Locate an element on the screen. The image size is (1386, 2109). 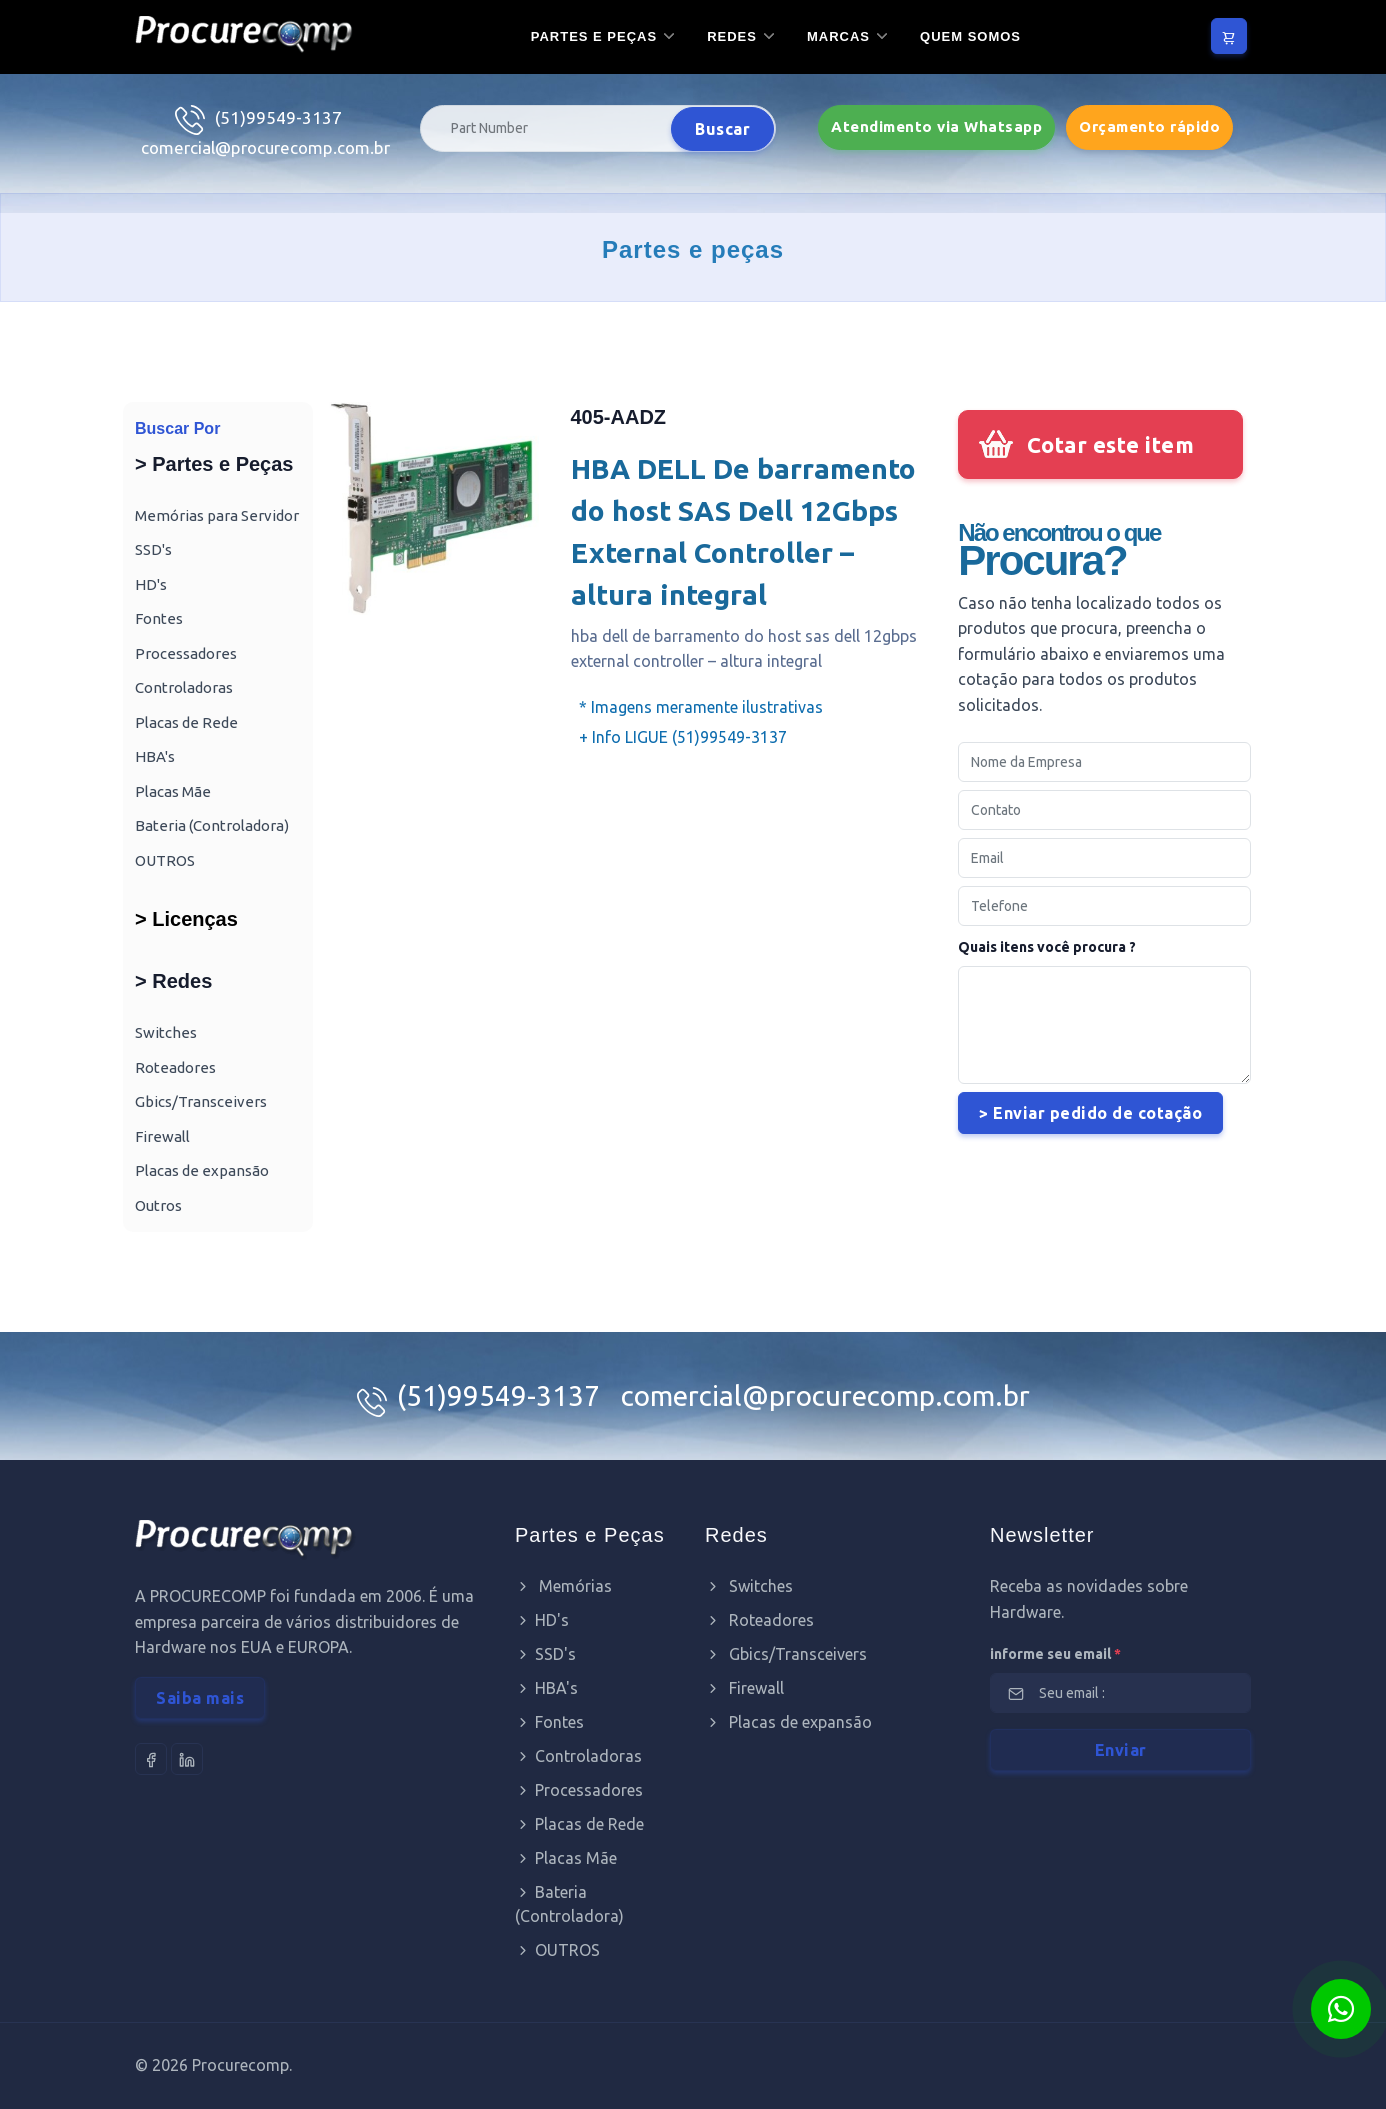
HD's is located at coordinates (151, 584).